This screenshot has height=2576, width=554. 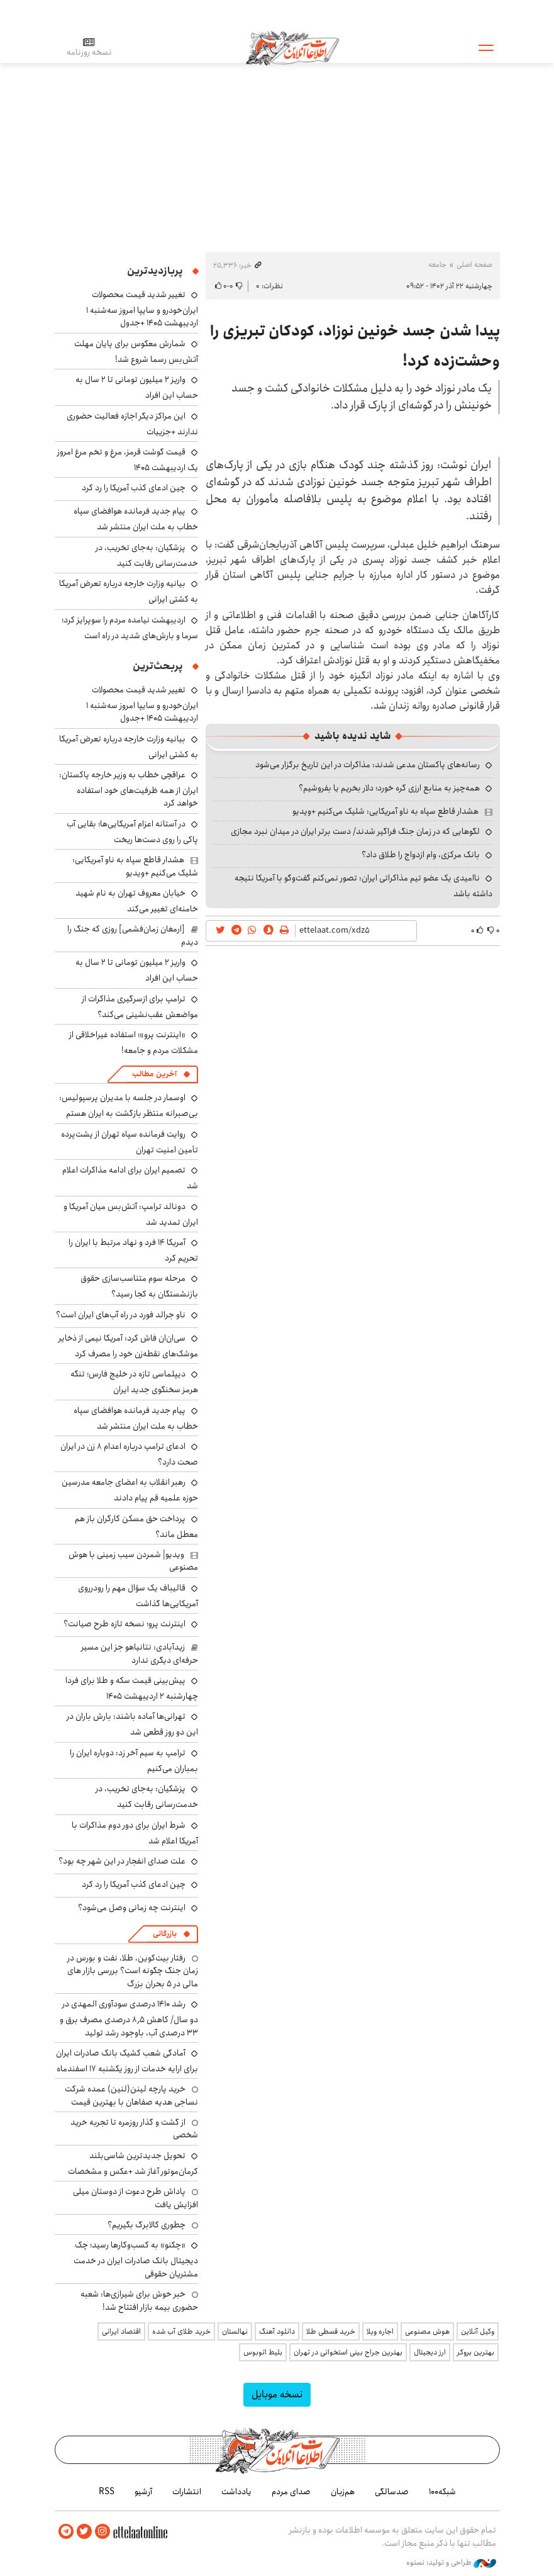 I want to click on صفحه اصلی, so click(x=474, y=265).